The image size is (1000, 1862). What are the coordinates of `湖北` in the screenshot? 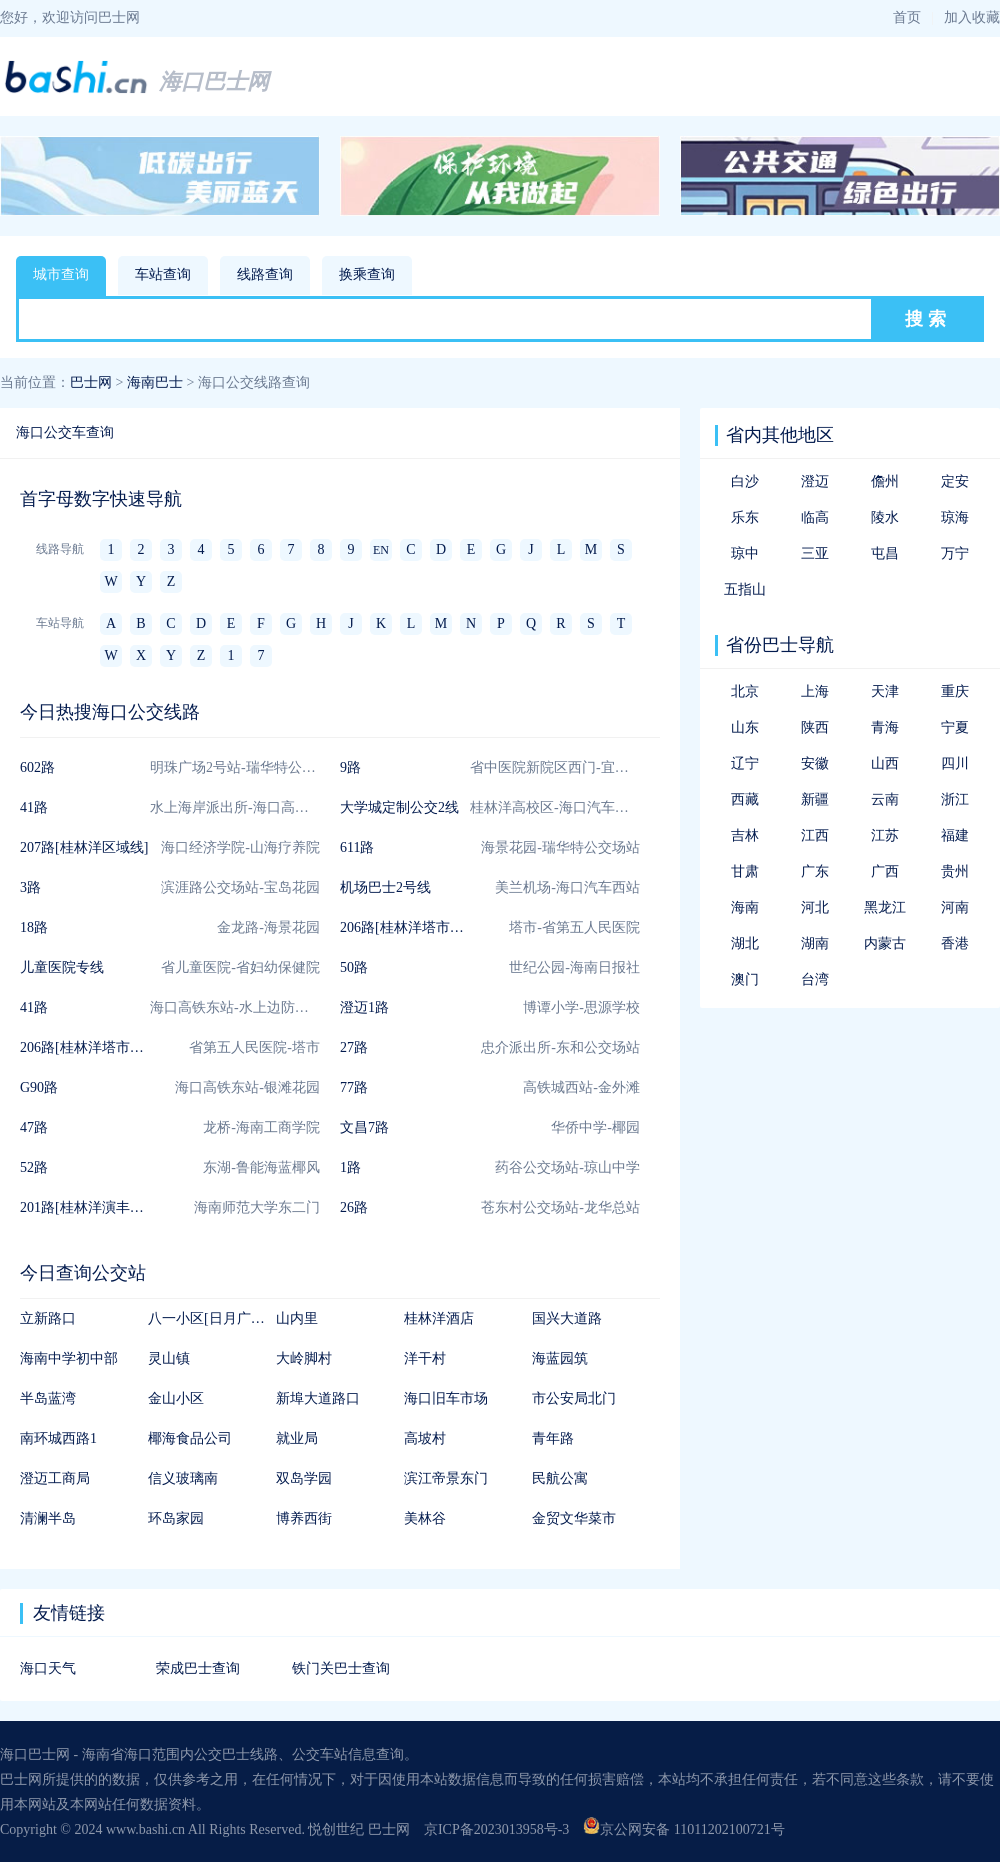 It's located at (745, 943).